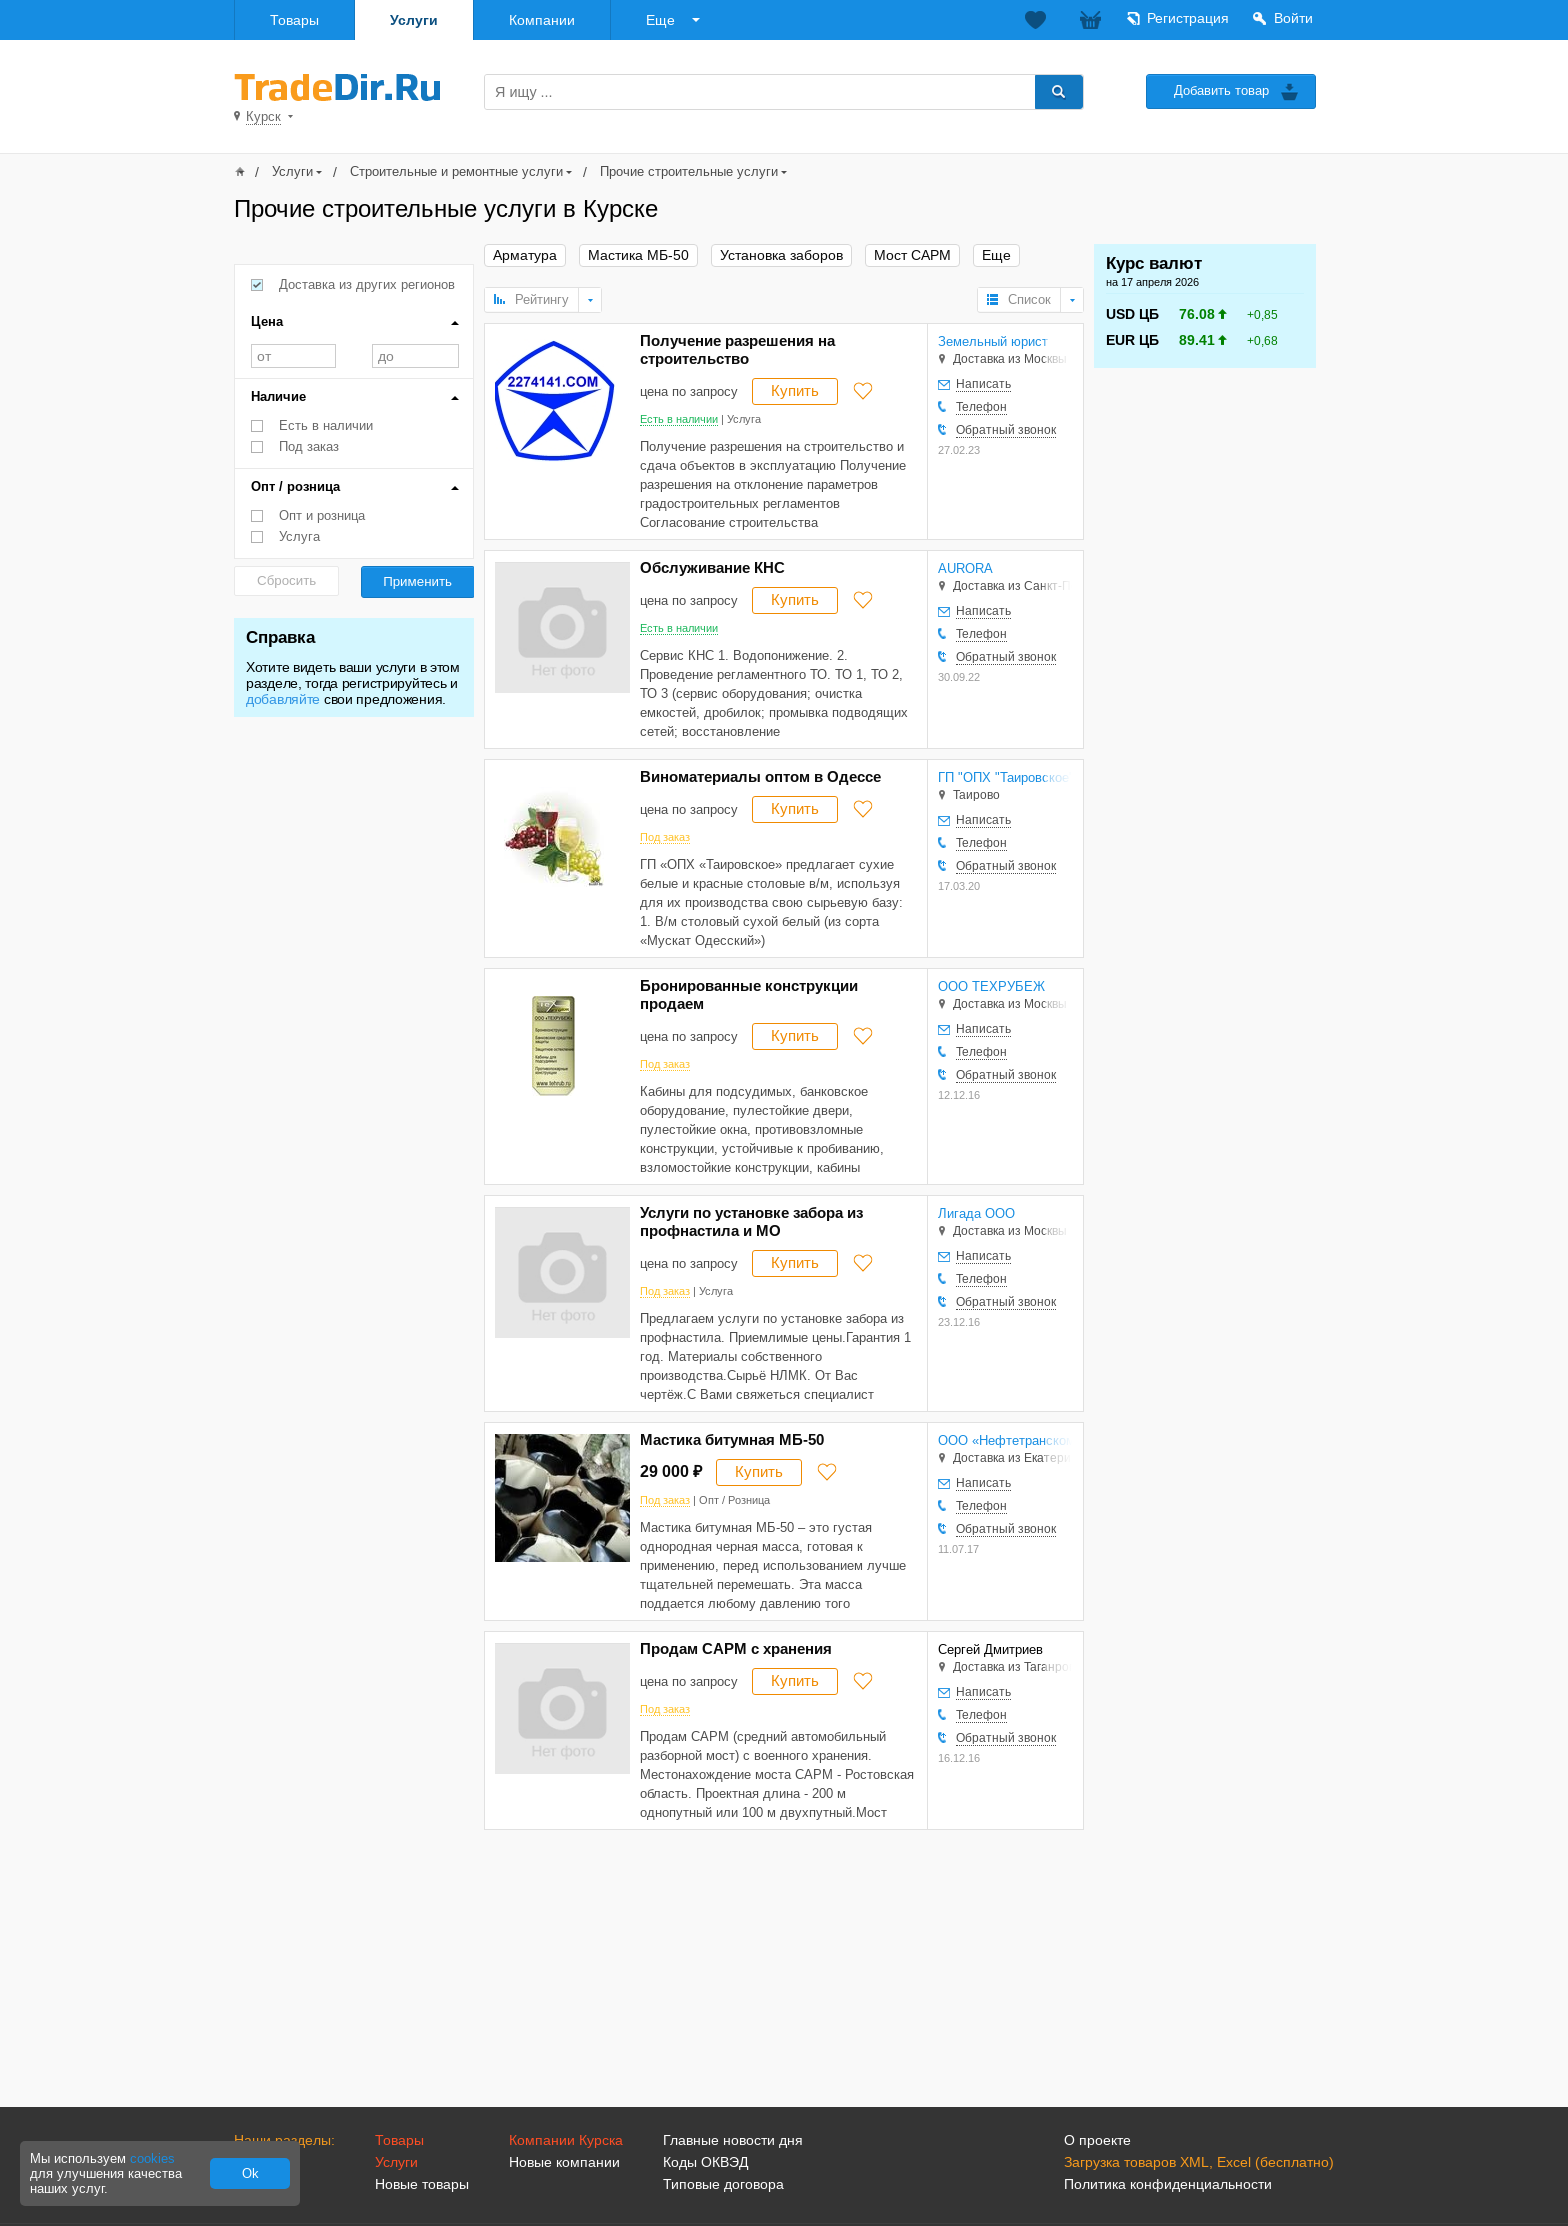 The height and width of the screenshot is (2226, 1568). Describe the element at coordinates (751, 1221) in the screenshot. I see `Услуги по установке забора из профнастила и МО` at that location.